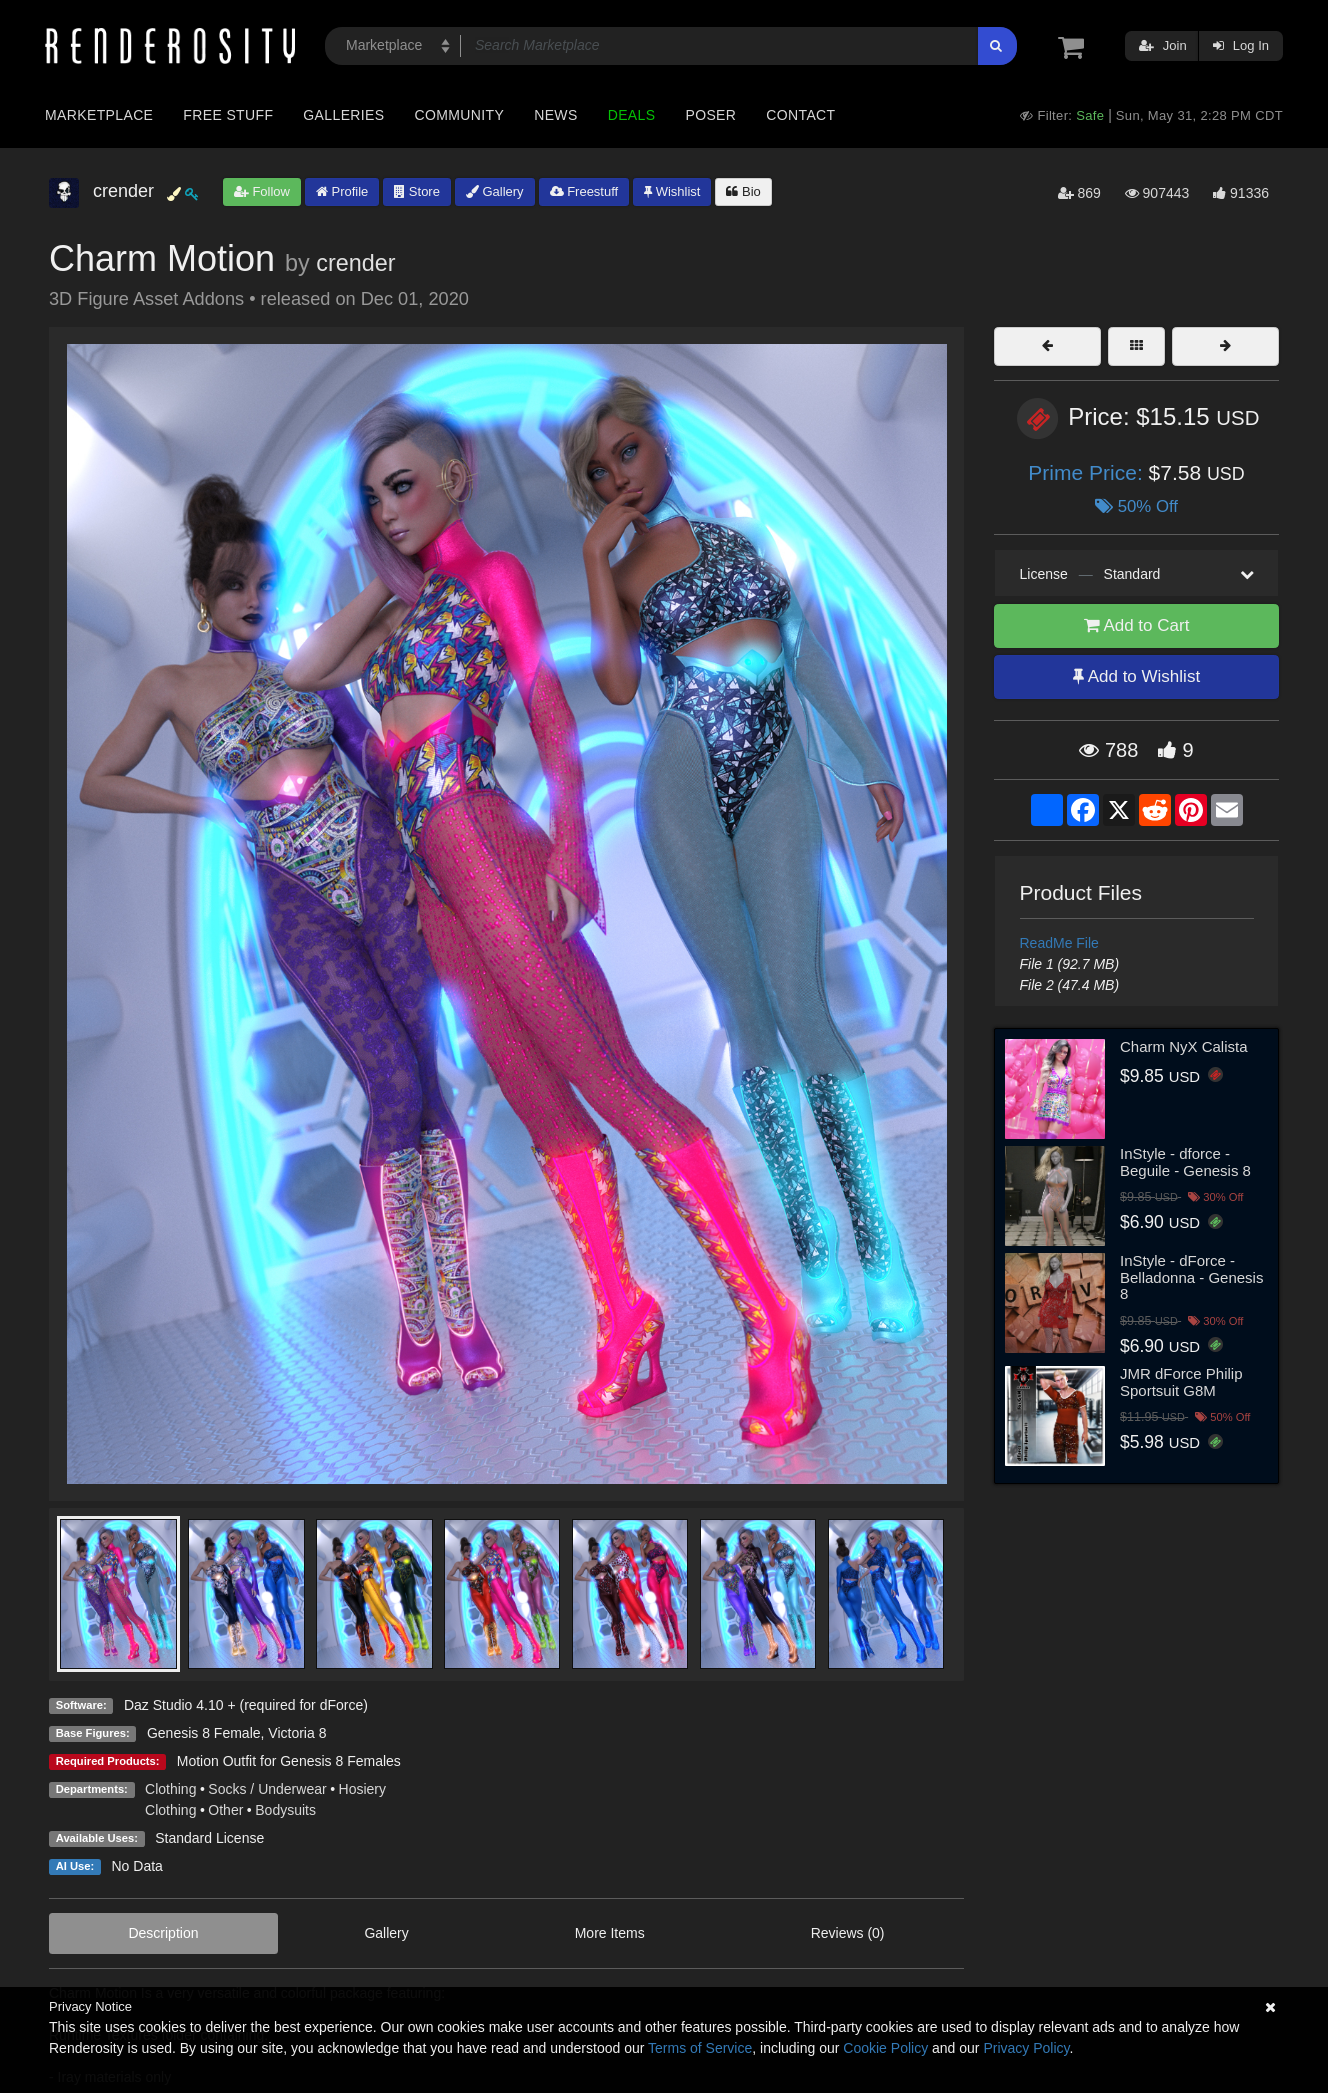 The width and height of the screenshot is (1328, 2093). Describe the element at coordinates (1181, 1382) in the screenshot. I see `JMR dForce Philip Sportsuit G8M` at that location.